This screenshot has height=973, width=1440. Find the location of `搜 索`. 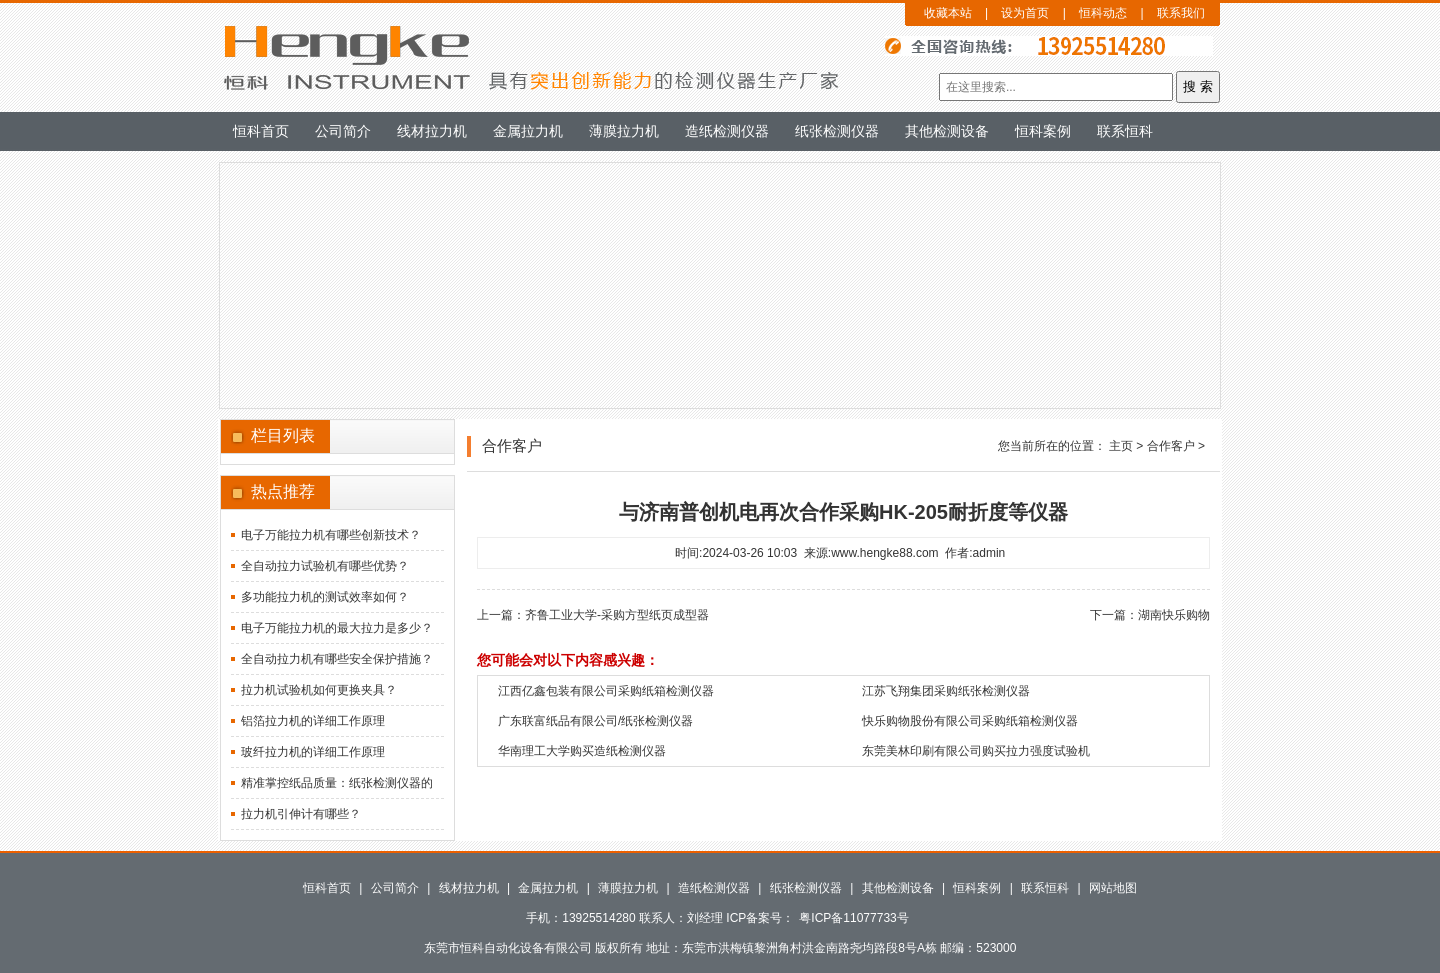

搜 索 is located at coordinates (1198, 86).